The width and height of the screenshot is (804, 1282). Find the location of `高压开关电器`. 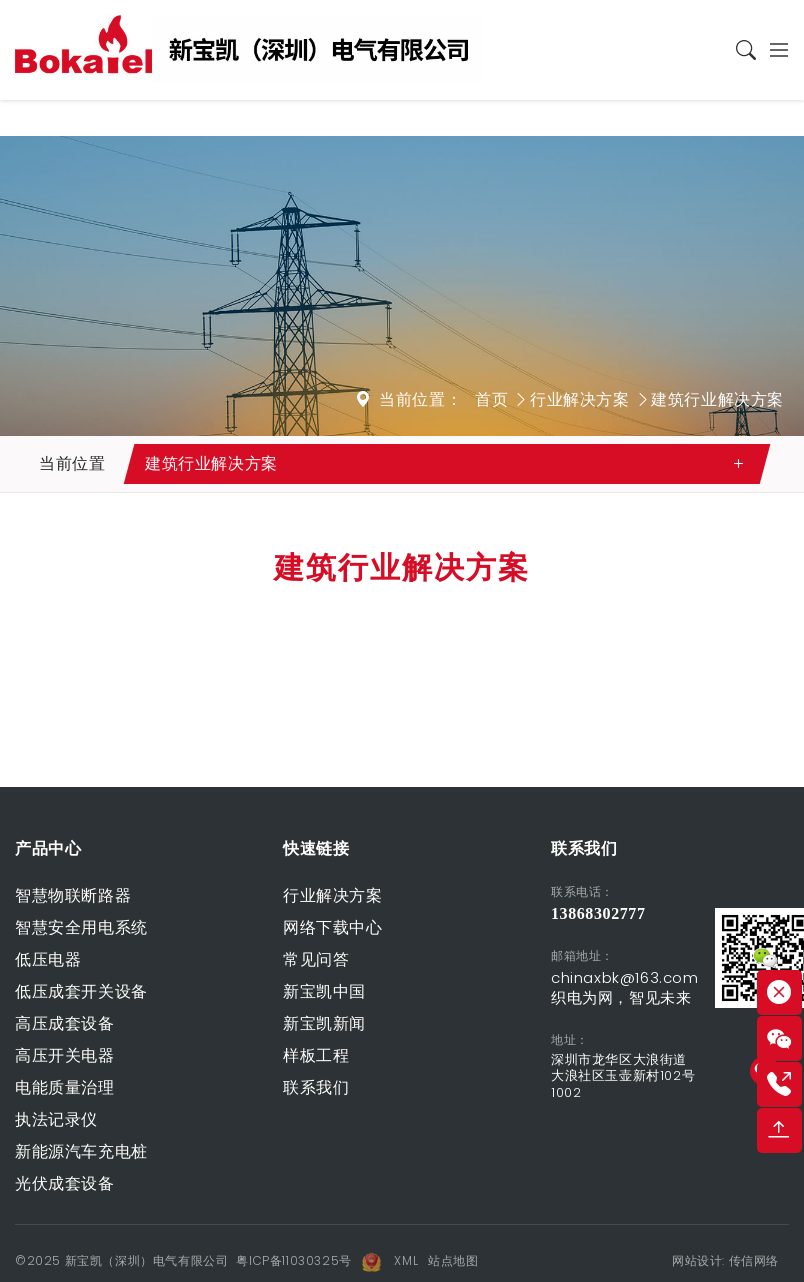

高压开关电器 is located at coordinates (65, 1055).